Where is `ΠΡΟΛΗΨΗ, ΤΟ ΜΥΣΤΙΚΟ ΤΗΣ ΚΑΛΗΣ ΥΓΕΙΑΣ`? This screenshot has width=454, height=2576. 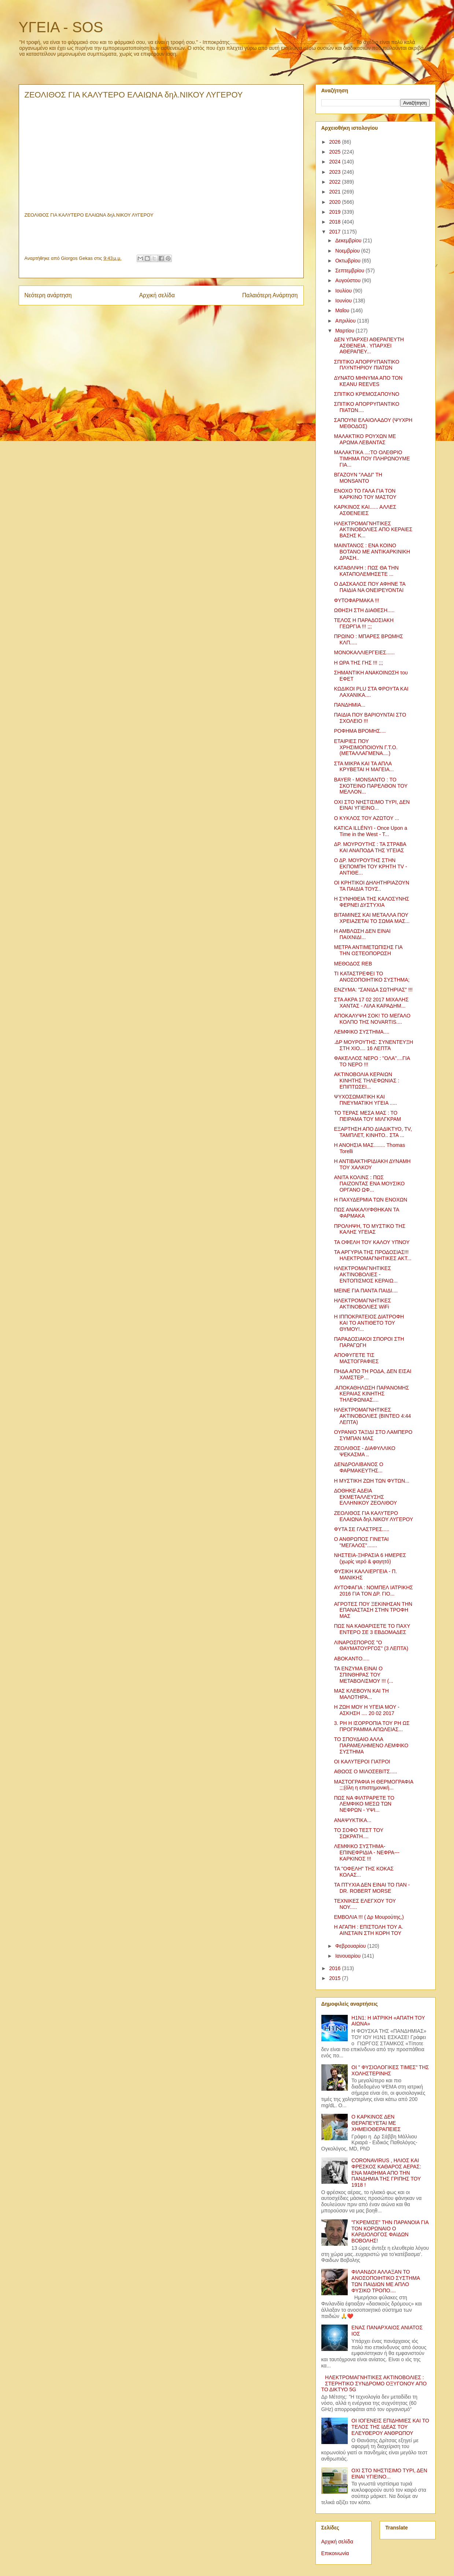 ΠΡΟΛΗΨΗ, ΤΟ ΜΥΣΤΙΚΟ ΤΗΣ ΚΑΛΗΣ ΥΓΕΙΑΣ is located at coordinates (369, 1229).